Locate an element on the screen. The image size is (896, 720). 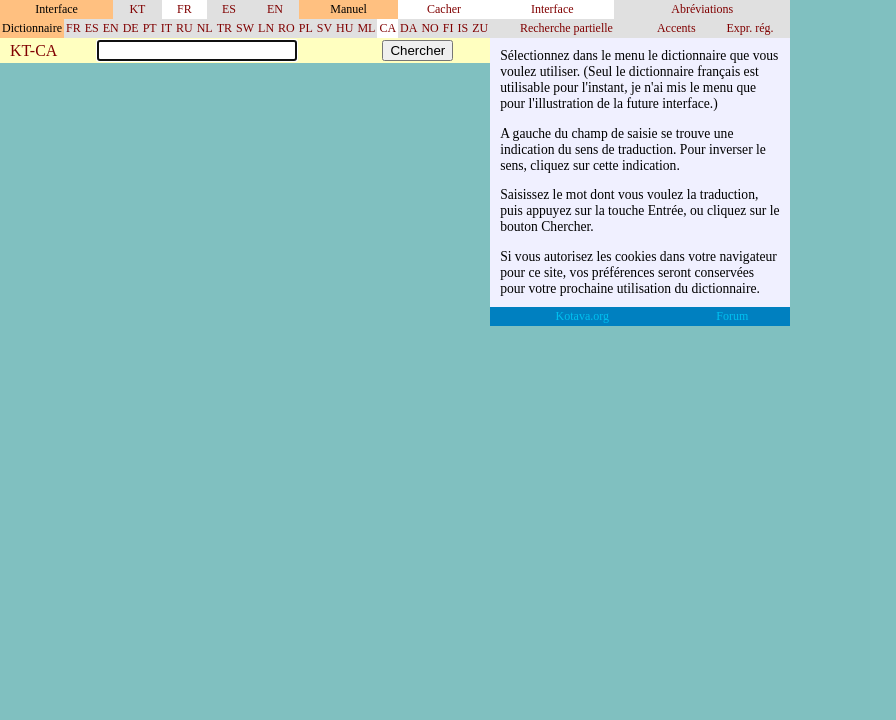
IT is located at coordinates (166, 28).